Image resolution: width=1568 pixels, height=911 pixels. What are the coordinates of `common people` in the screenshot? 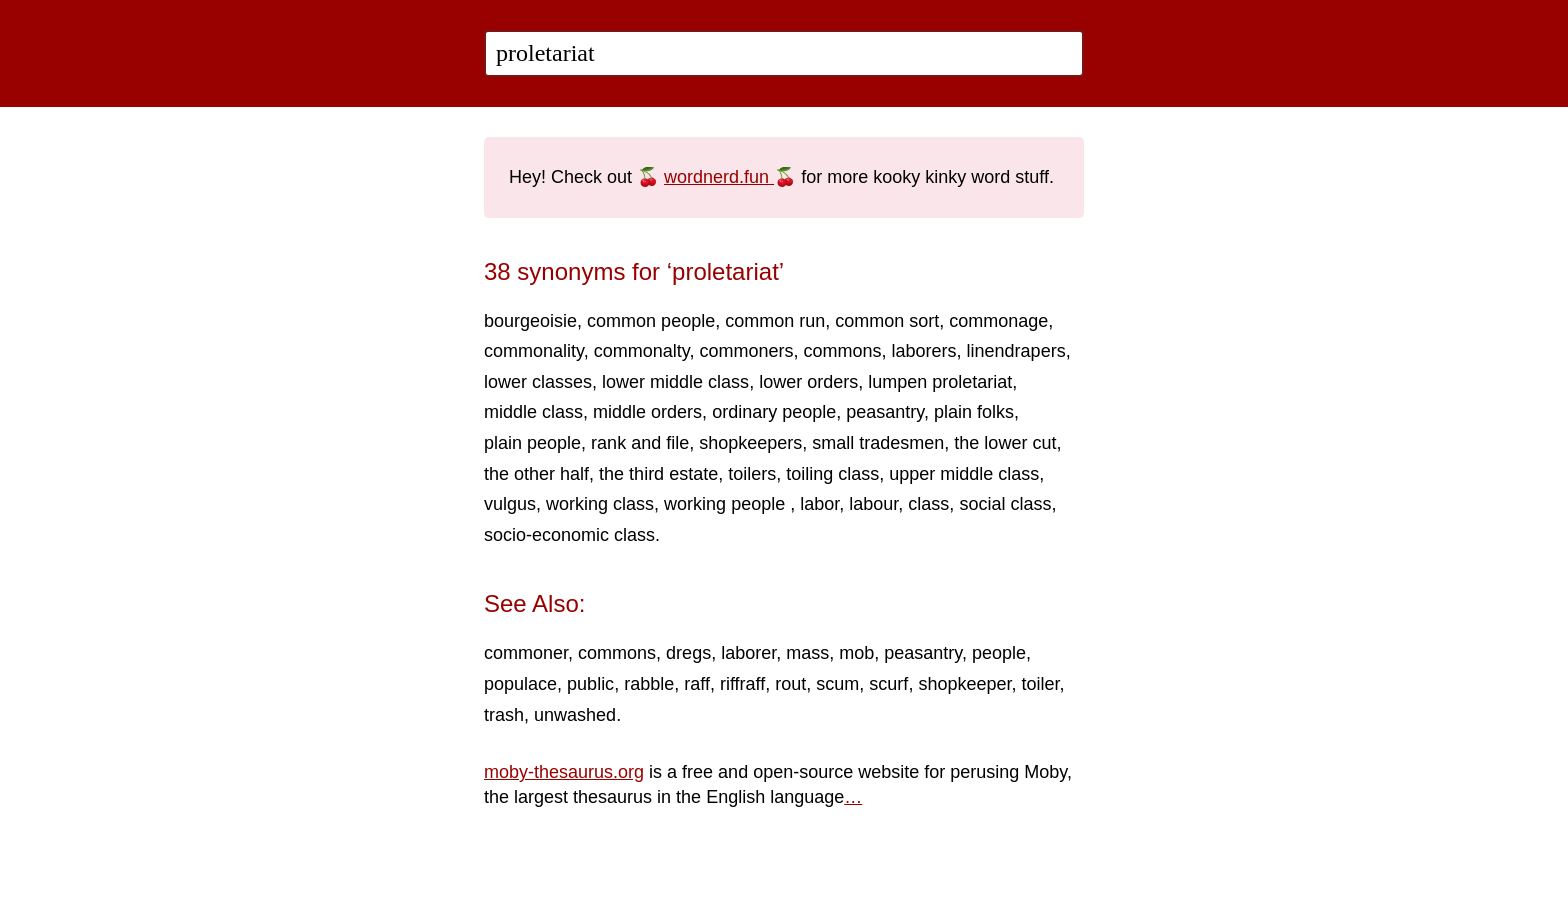 It's located at (651, 321).